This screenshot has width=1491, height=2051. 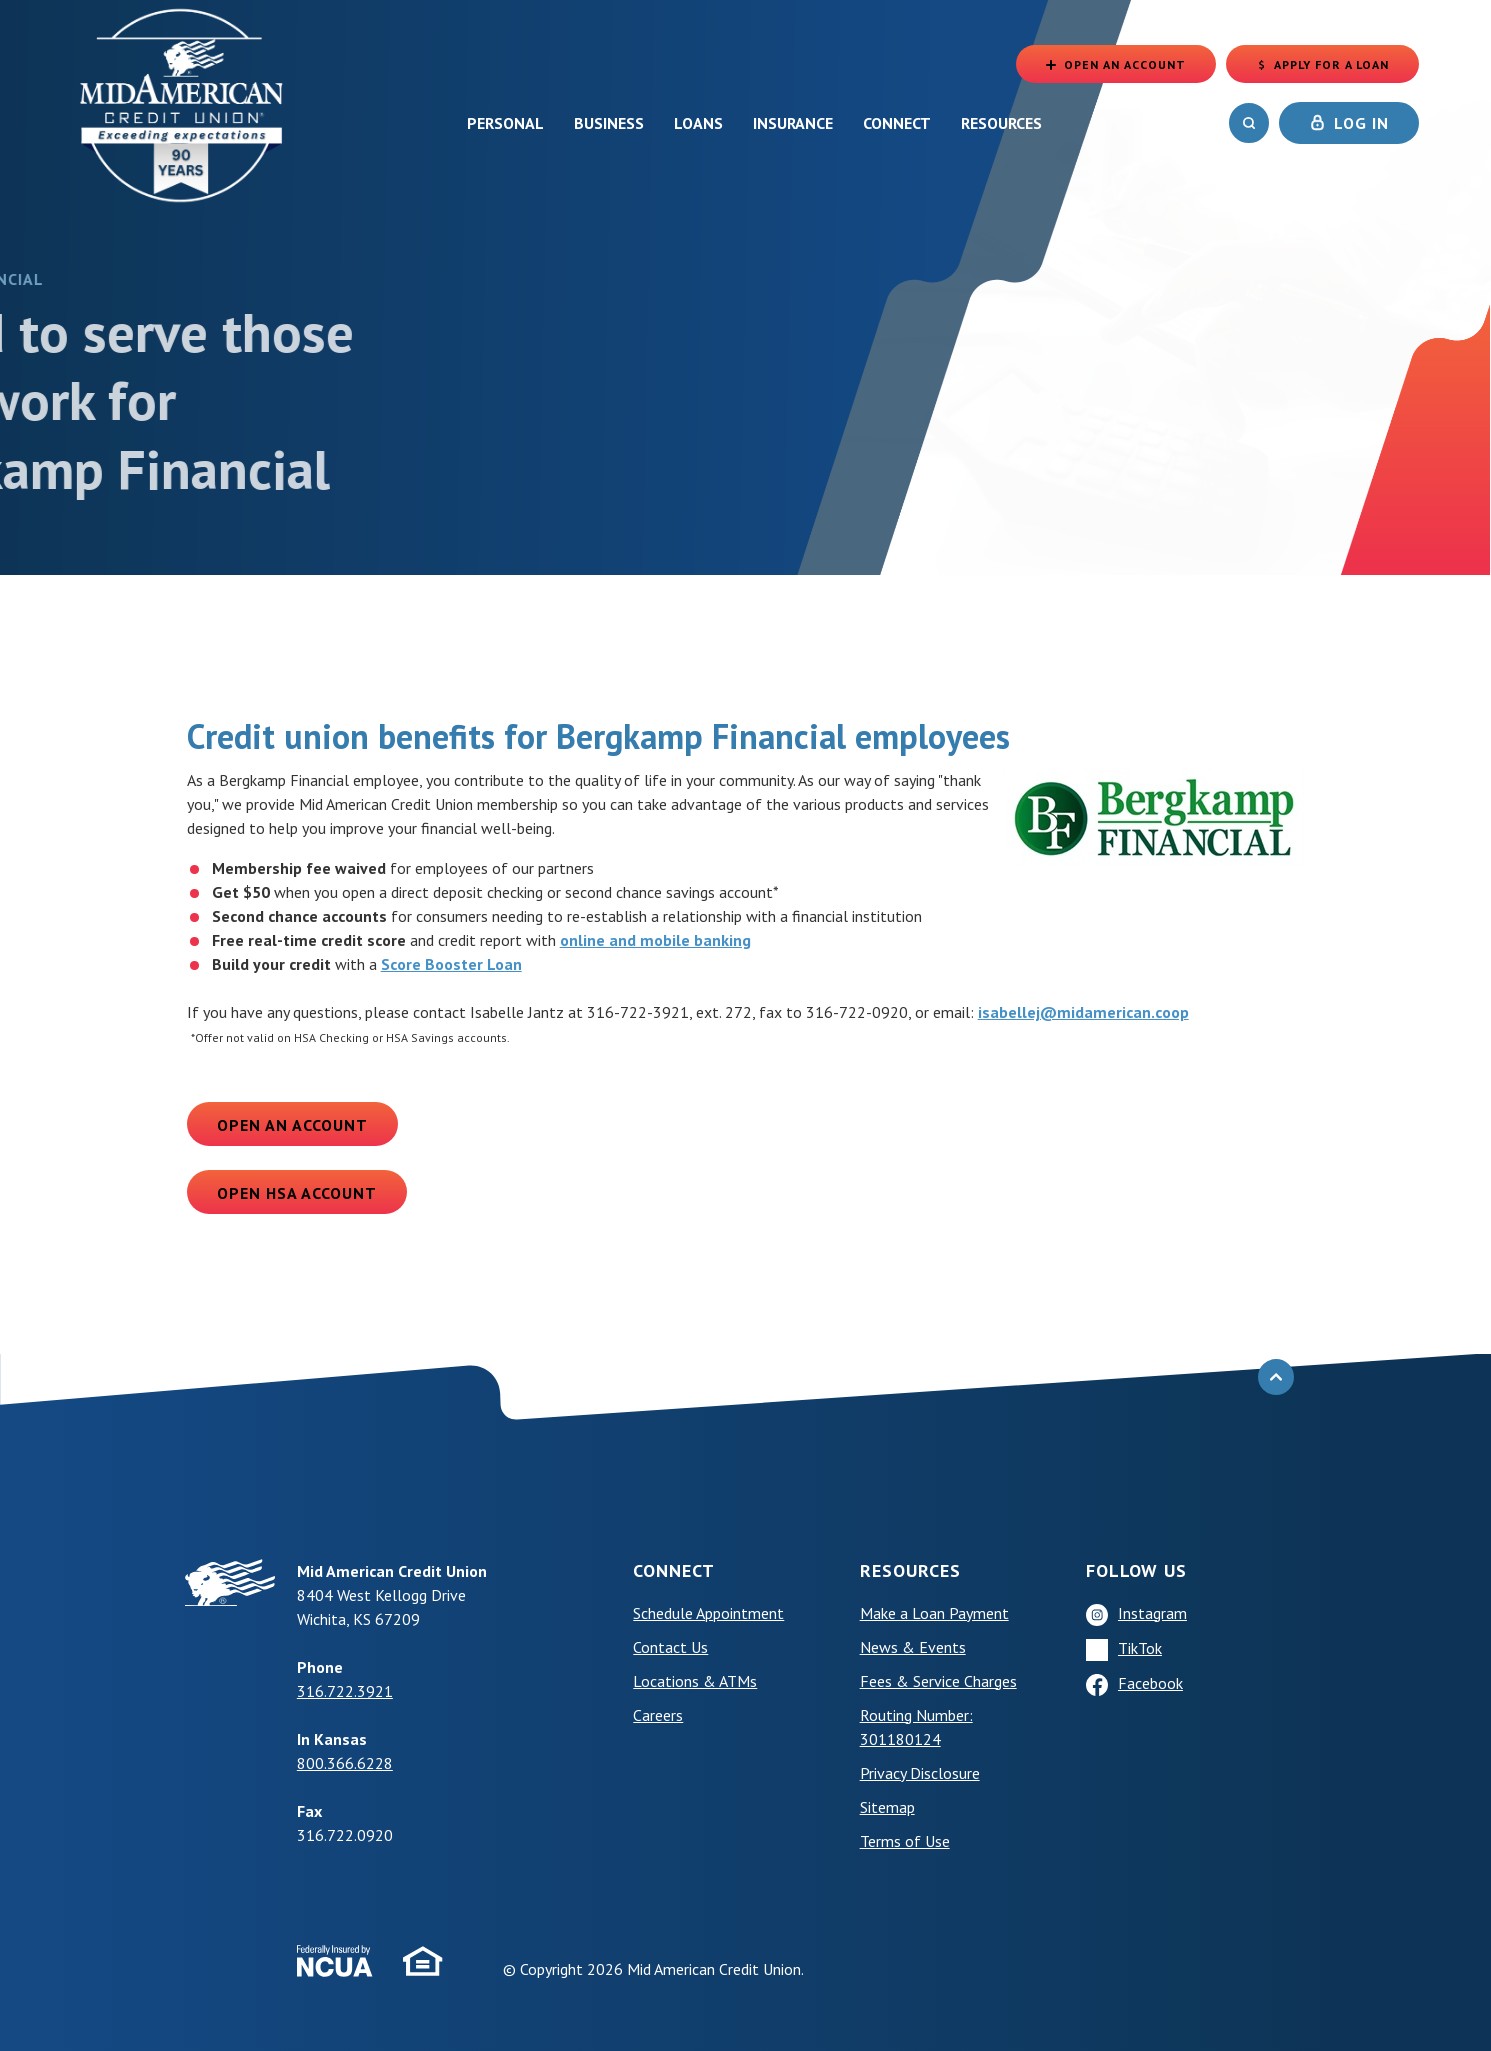 What do you see at coordinates (292, 1125) in the screenshot?
I see `Open an Account` at bounding box center [292, 1125].